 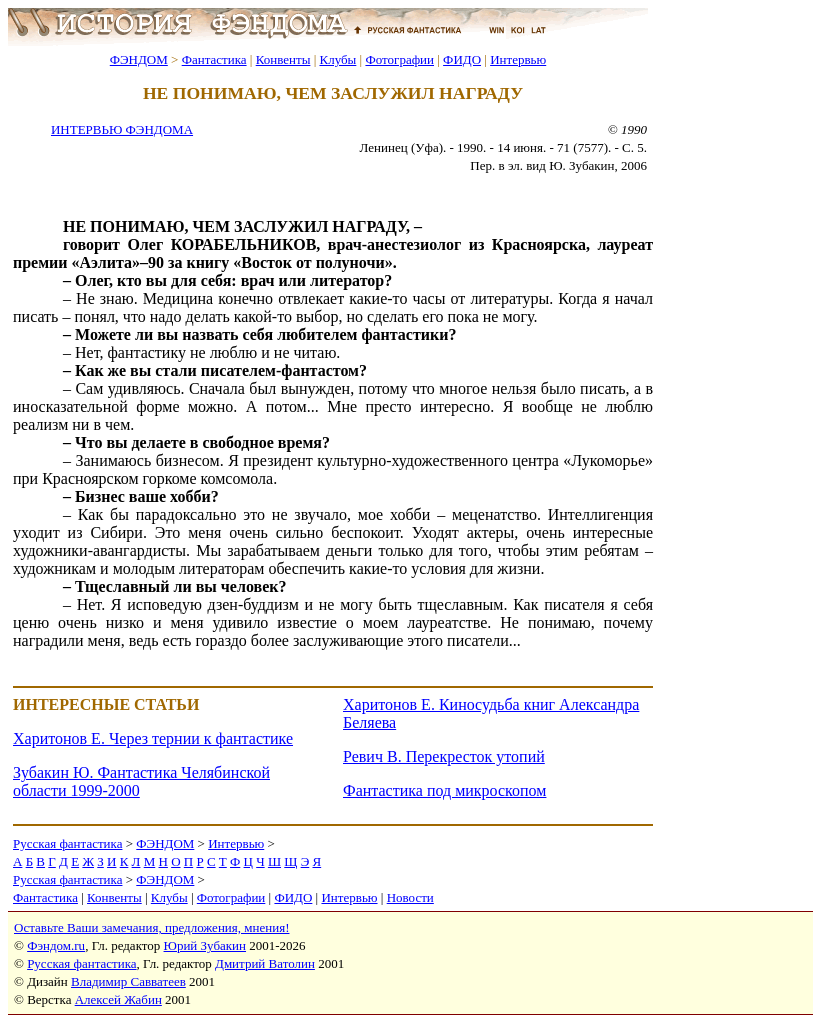 I want to click on Юрий Зубакин, so click(x=205, y=945).